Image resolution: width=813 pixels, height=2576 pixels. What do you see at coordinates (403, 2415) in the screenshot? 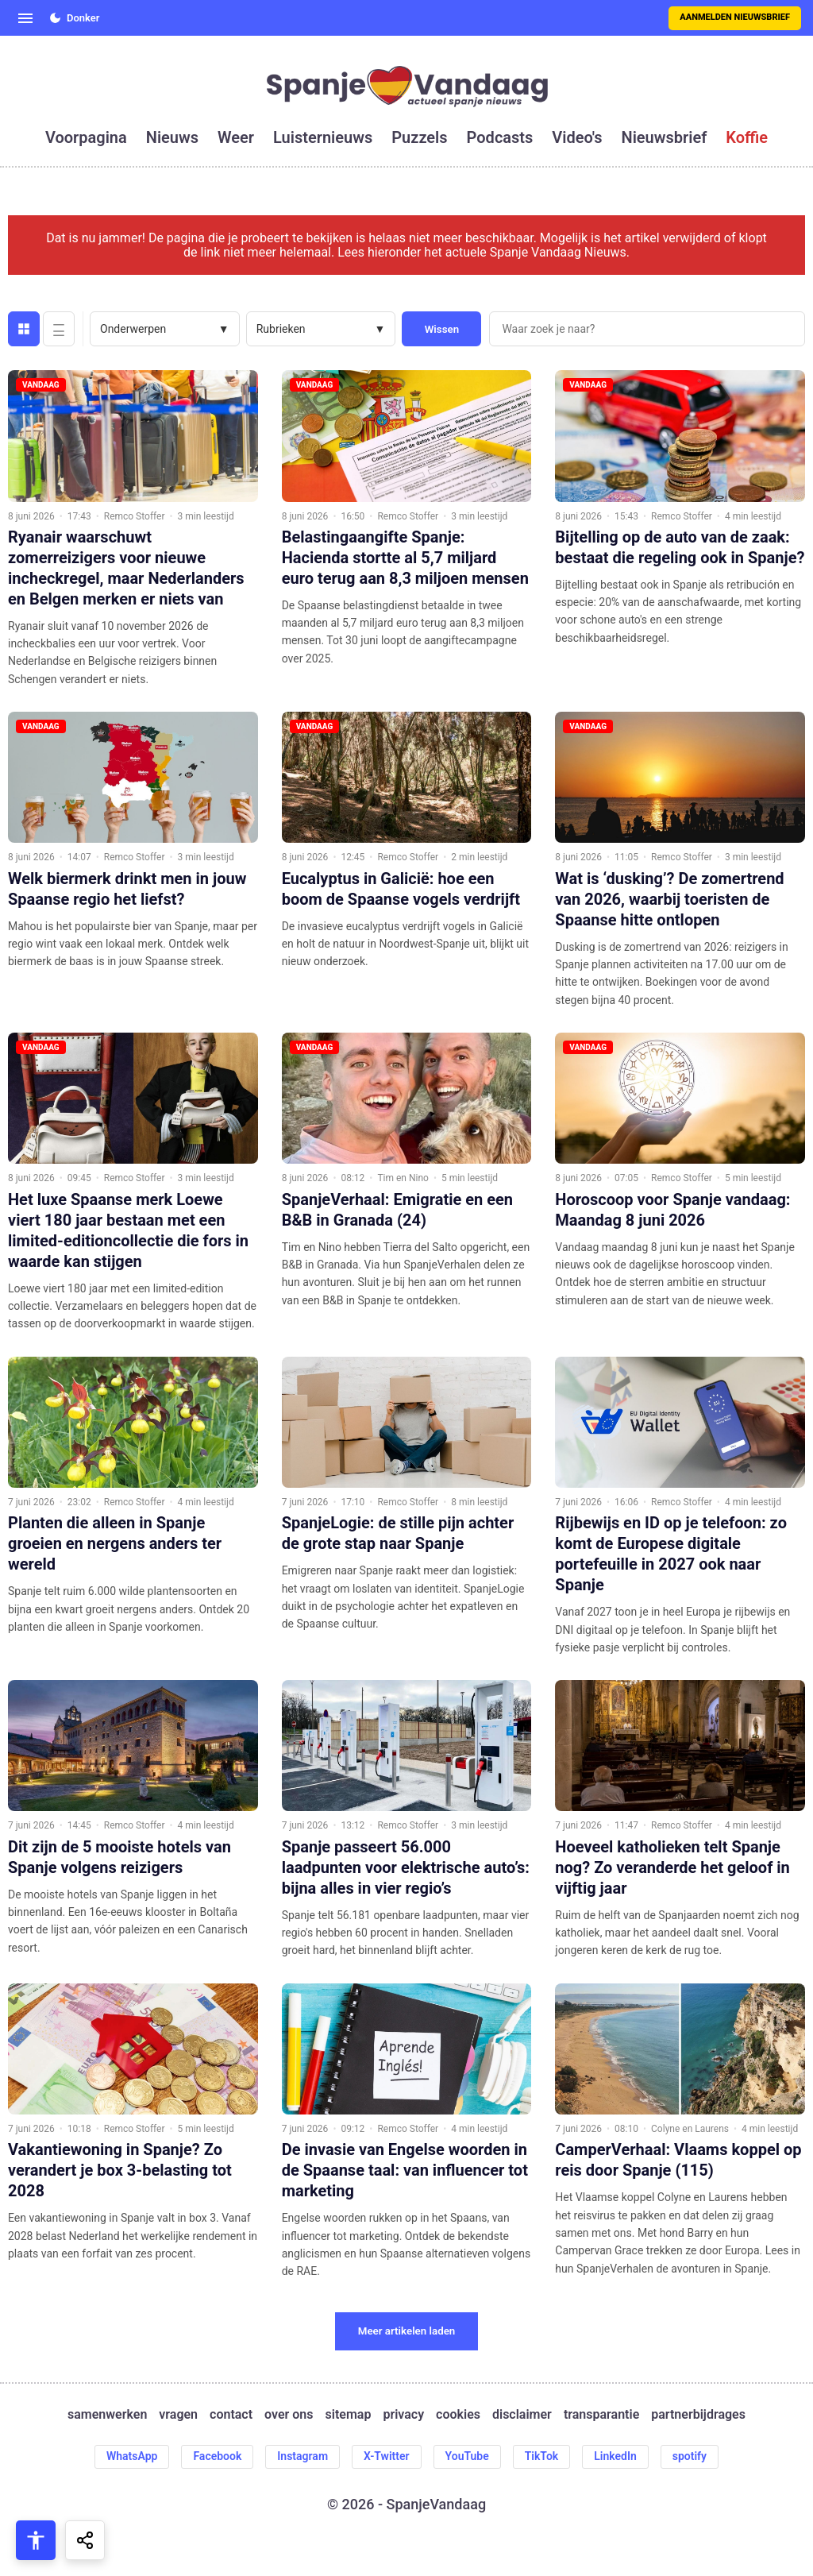
I see `privacy` at bounding box center [403, 2415].